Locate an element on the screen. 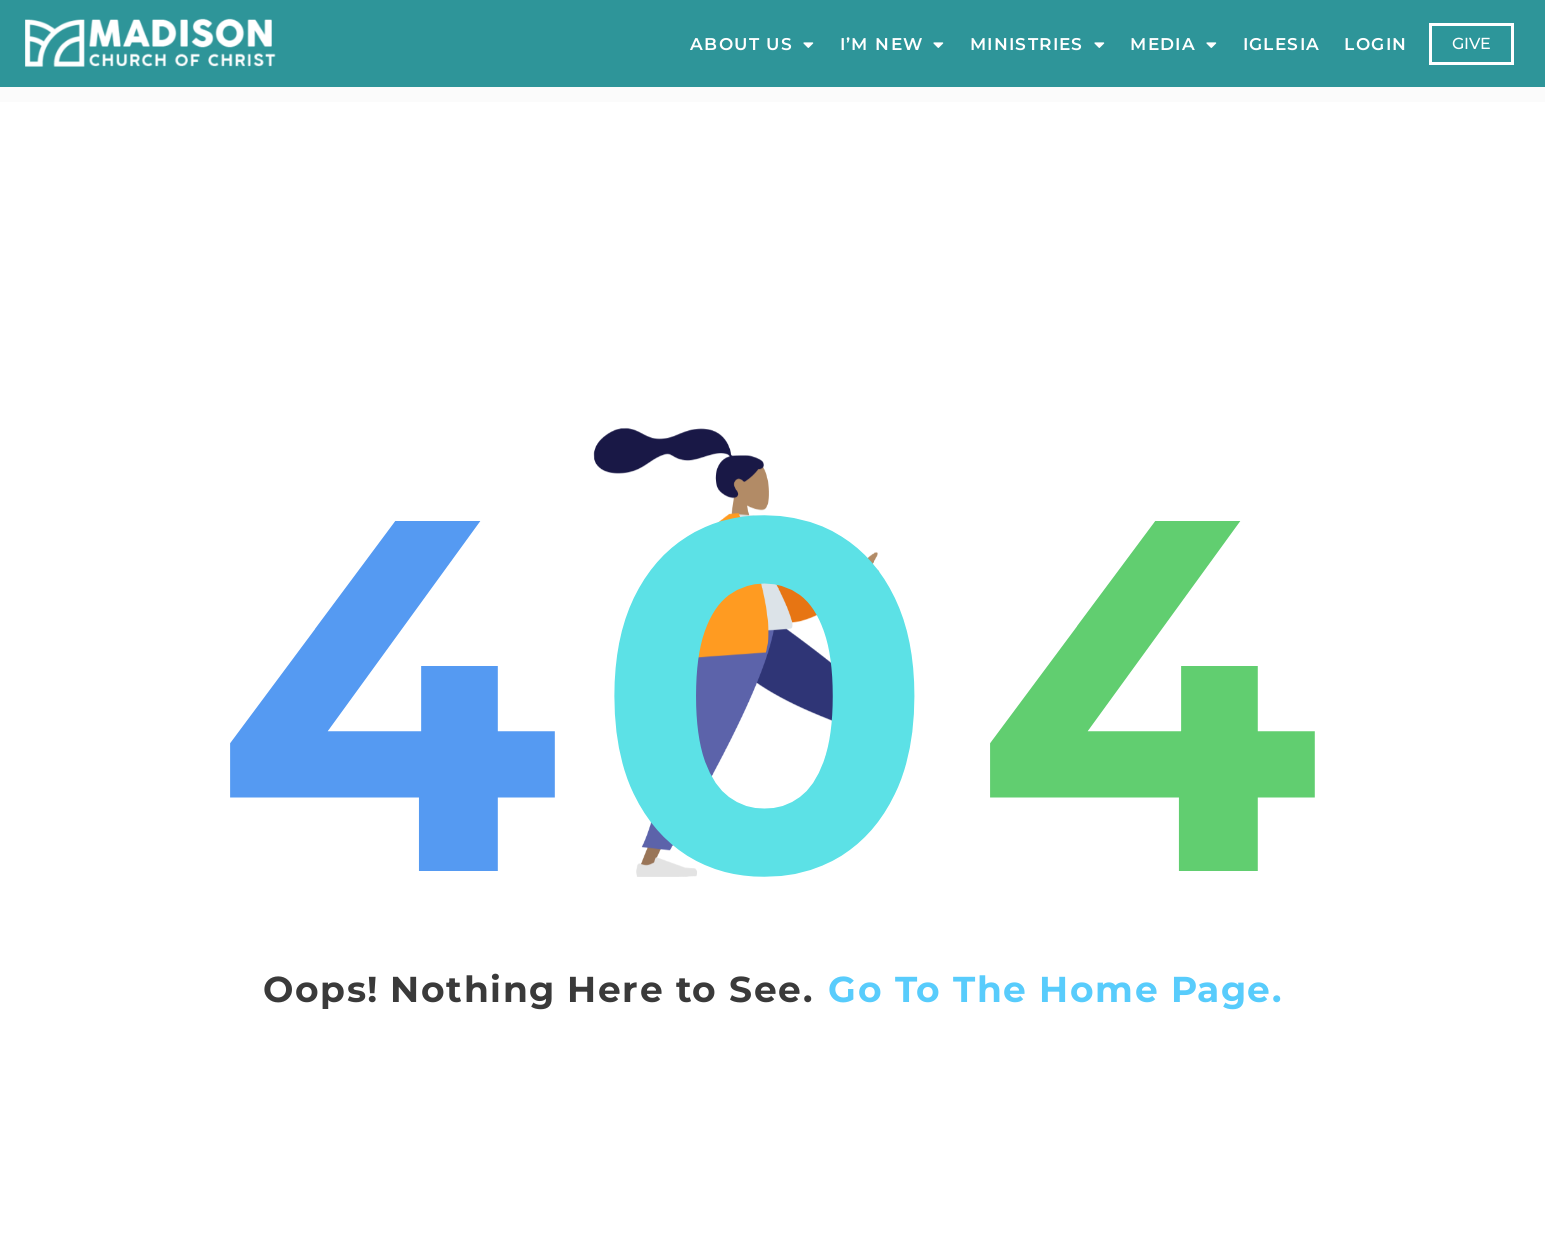  About Us is located at coordinates (753, 44).